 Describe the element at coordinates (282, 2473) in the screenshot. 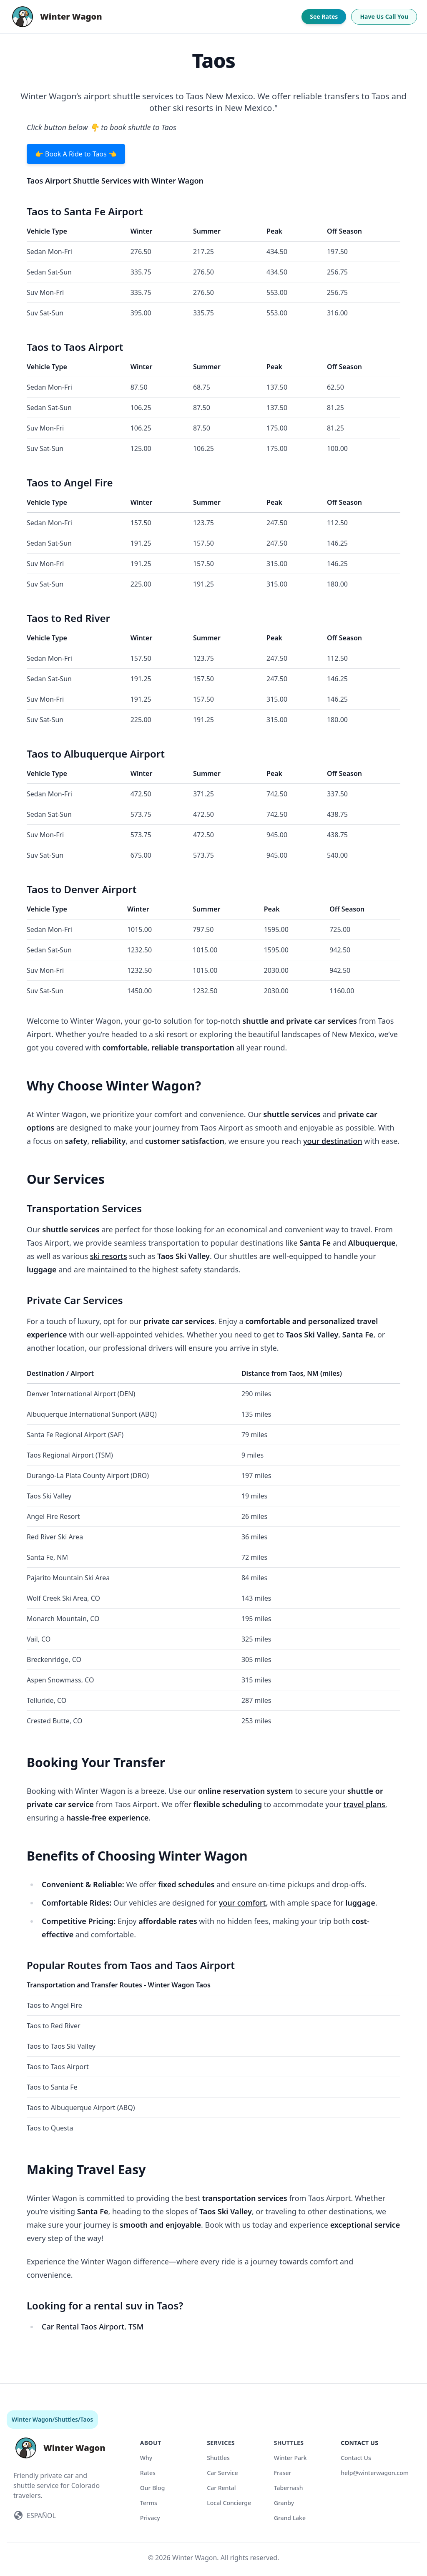

I see `Fraser` at that location.